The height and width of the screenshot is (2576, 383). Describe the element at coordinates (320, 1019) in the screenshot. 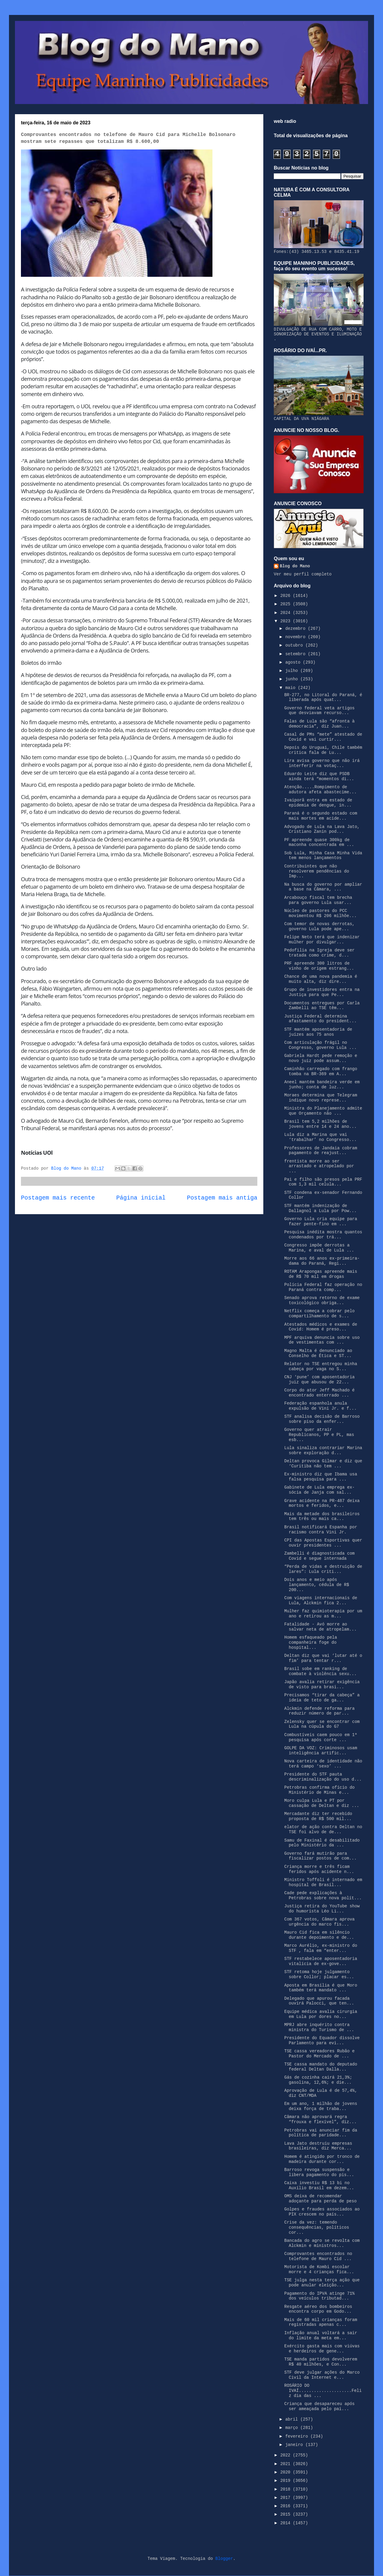

I see `Justiça Federal determina afastamento do president...` at that location.